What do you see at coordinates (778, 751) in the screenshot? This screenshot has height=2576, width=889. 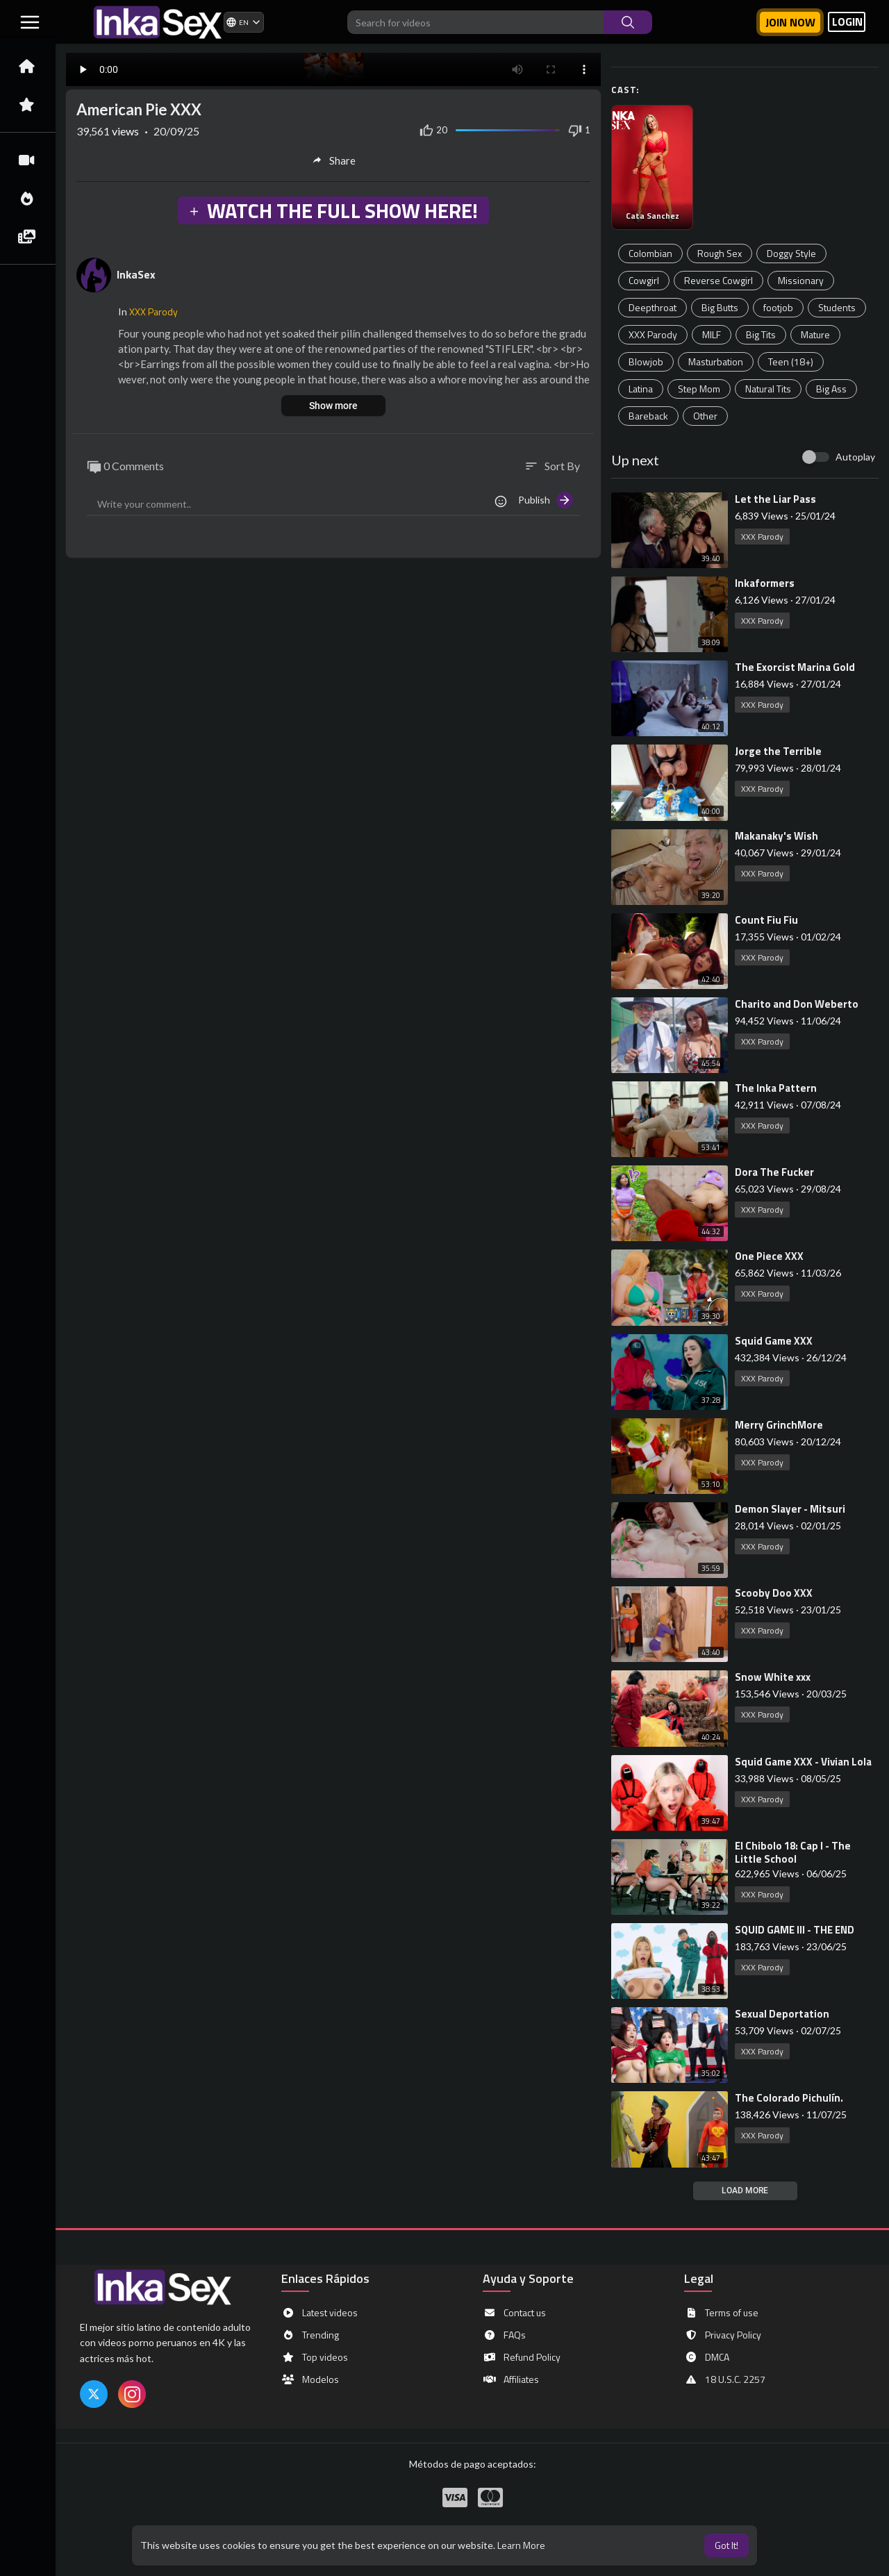 I see `⁣Jorge the Terrible` at bounding box center [778, 751].